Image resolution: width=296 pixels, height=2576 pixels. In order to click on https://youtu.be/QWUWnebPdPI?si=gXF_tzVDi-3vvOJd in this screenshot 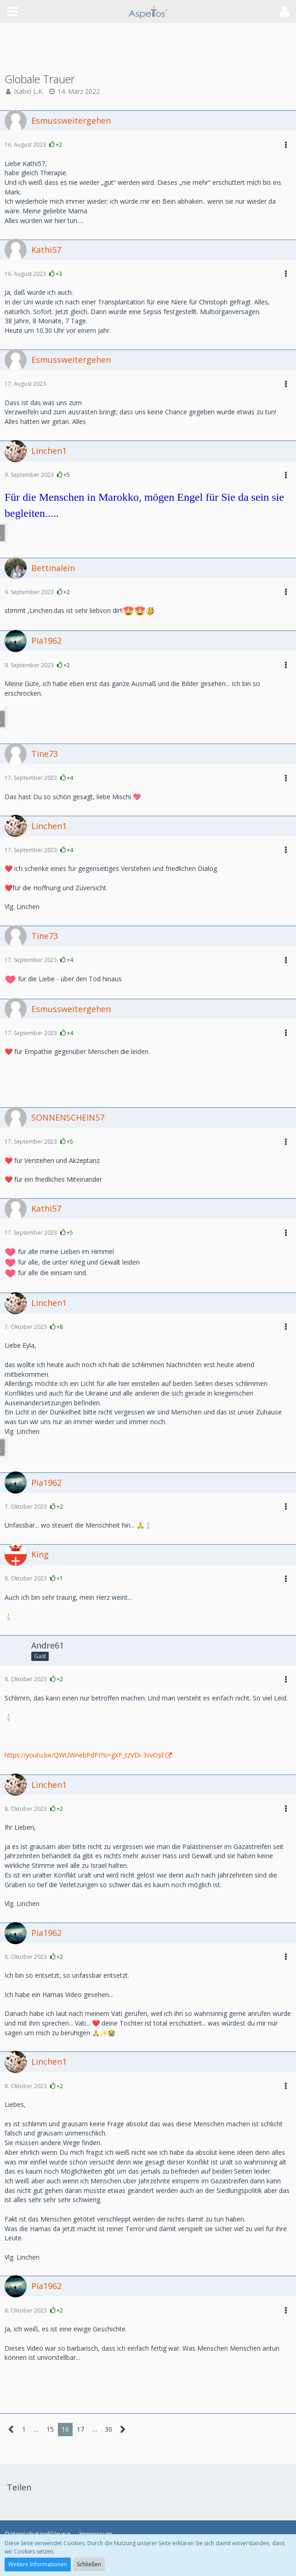, I will do `click(84, 1755)`.